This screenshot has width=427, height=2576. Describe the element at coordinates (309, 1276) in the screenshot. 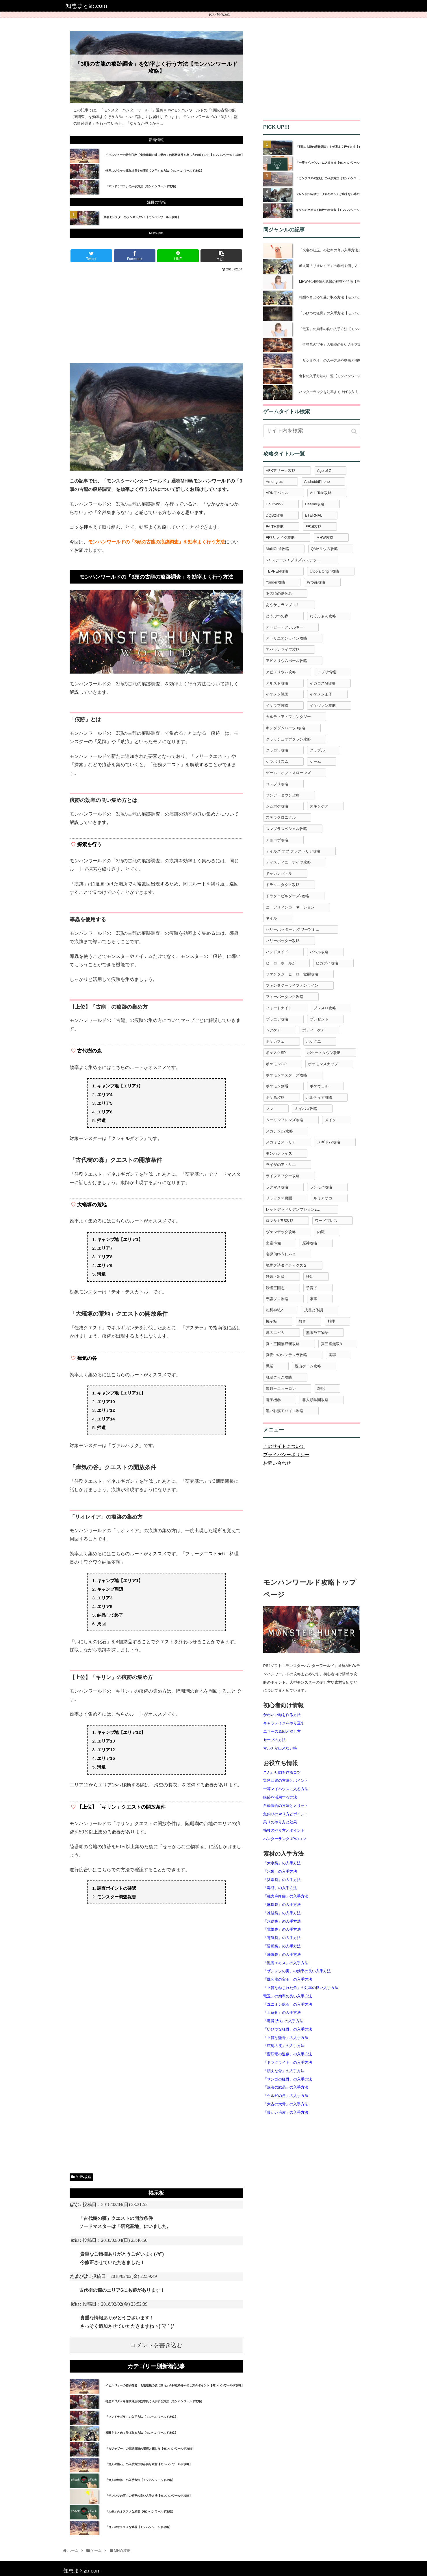

I see `妊活` at that location.